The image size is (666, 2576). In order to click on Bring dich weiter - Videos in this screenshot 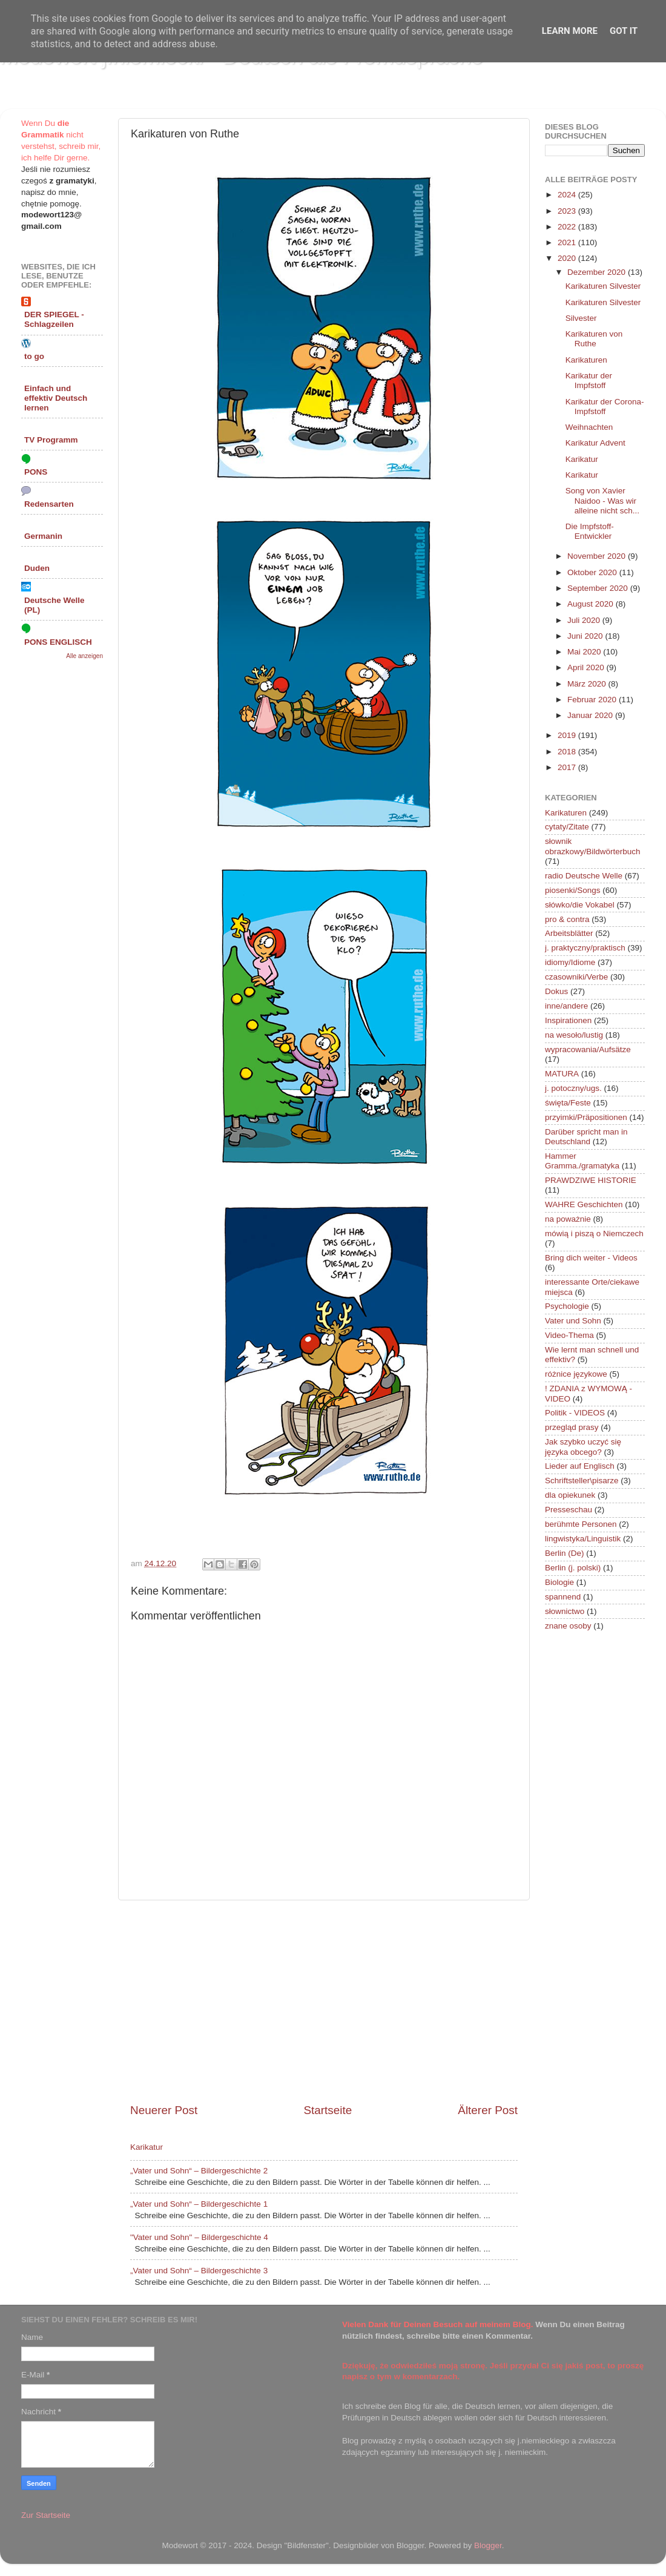, I will do `click(591, 1257)`.